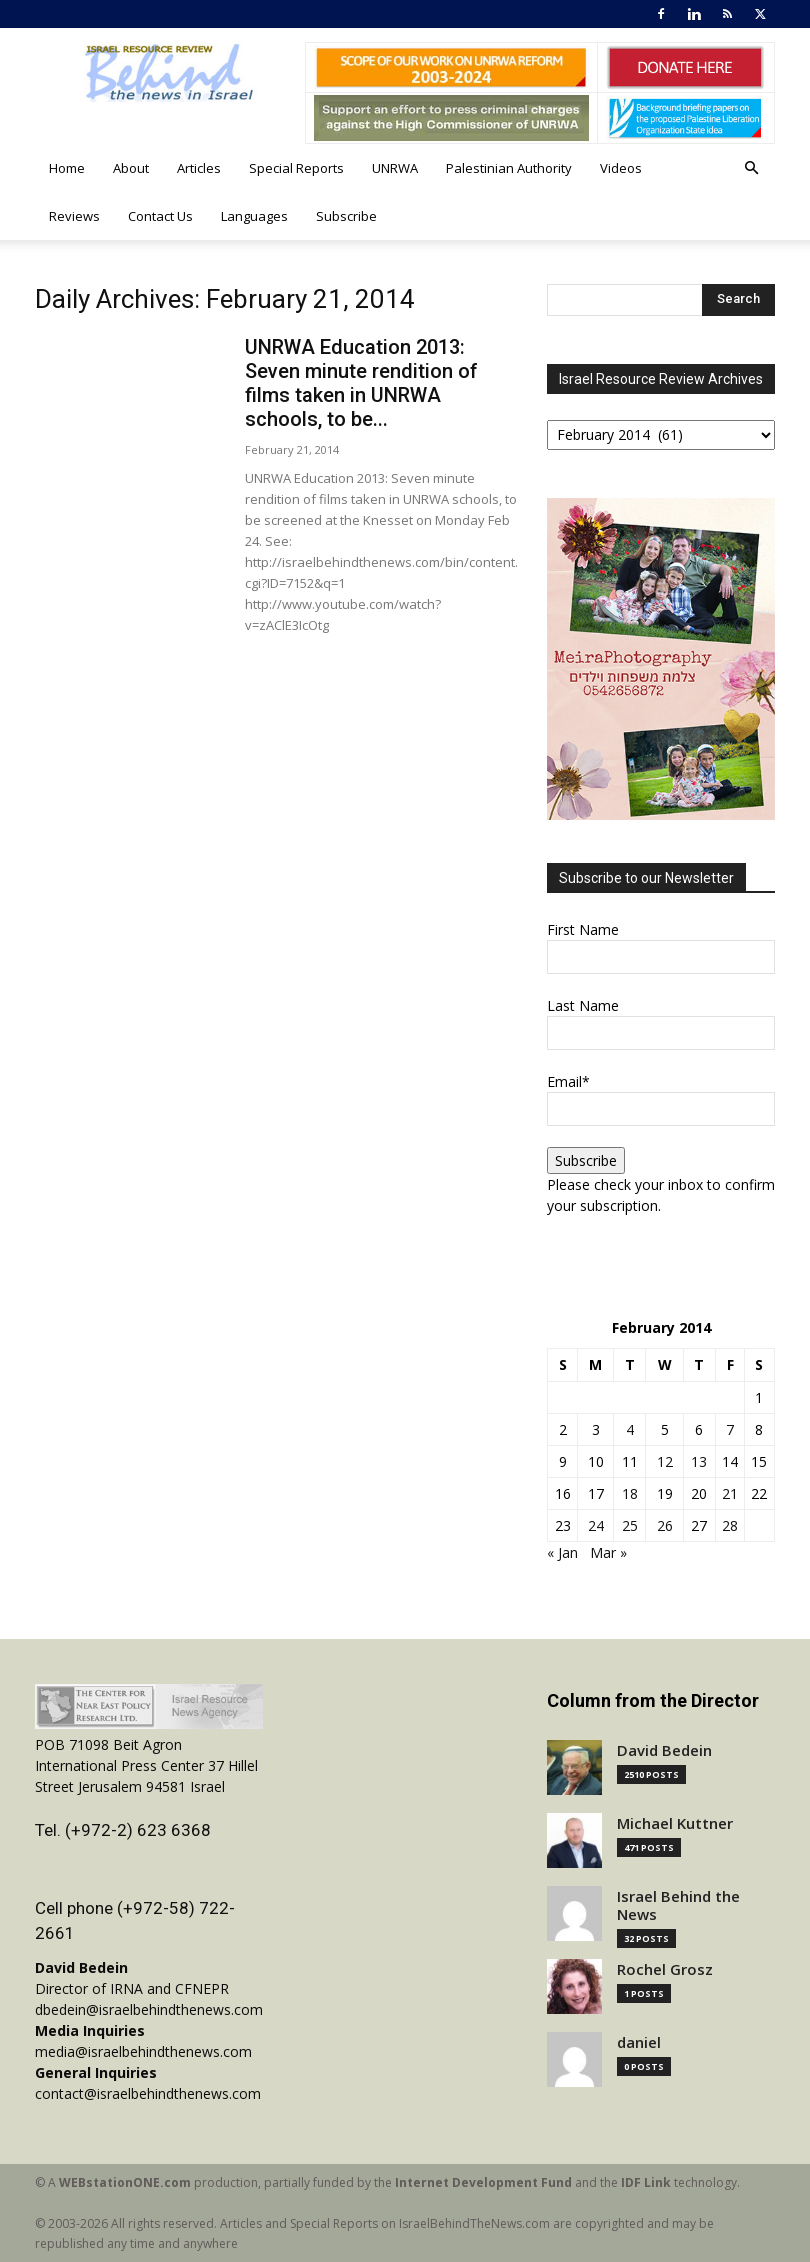 This screenshot has width=810, height=2262. I want to click on 12 [Posts published on February 12, 2014], so click(665, 1461).